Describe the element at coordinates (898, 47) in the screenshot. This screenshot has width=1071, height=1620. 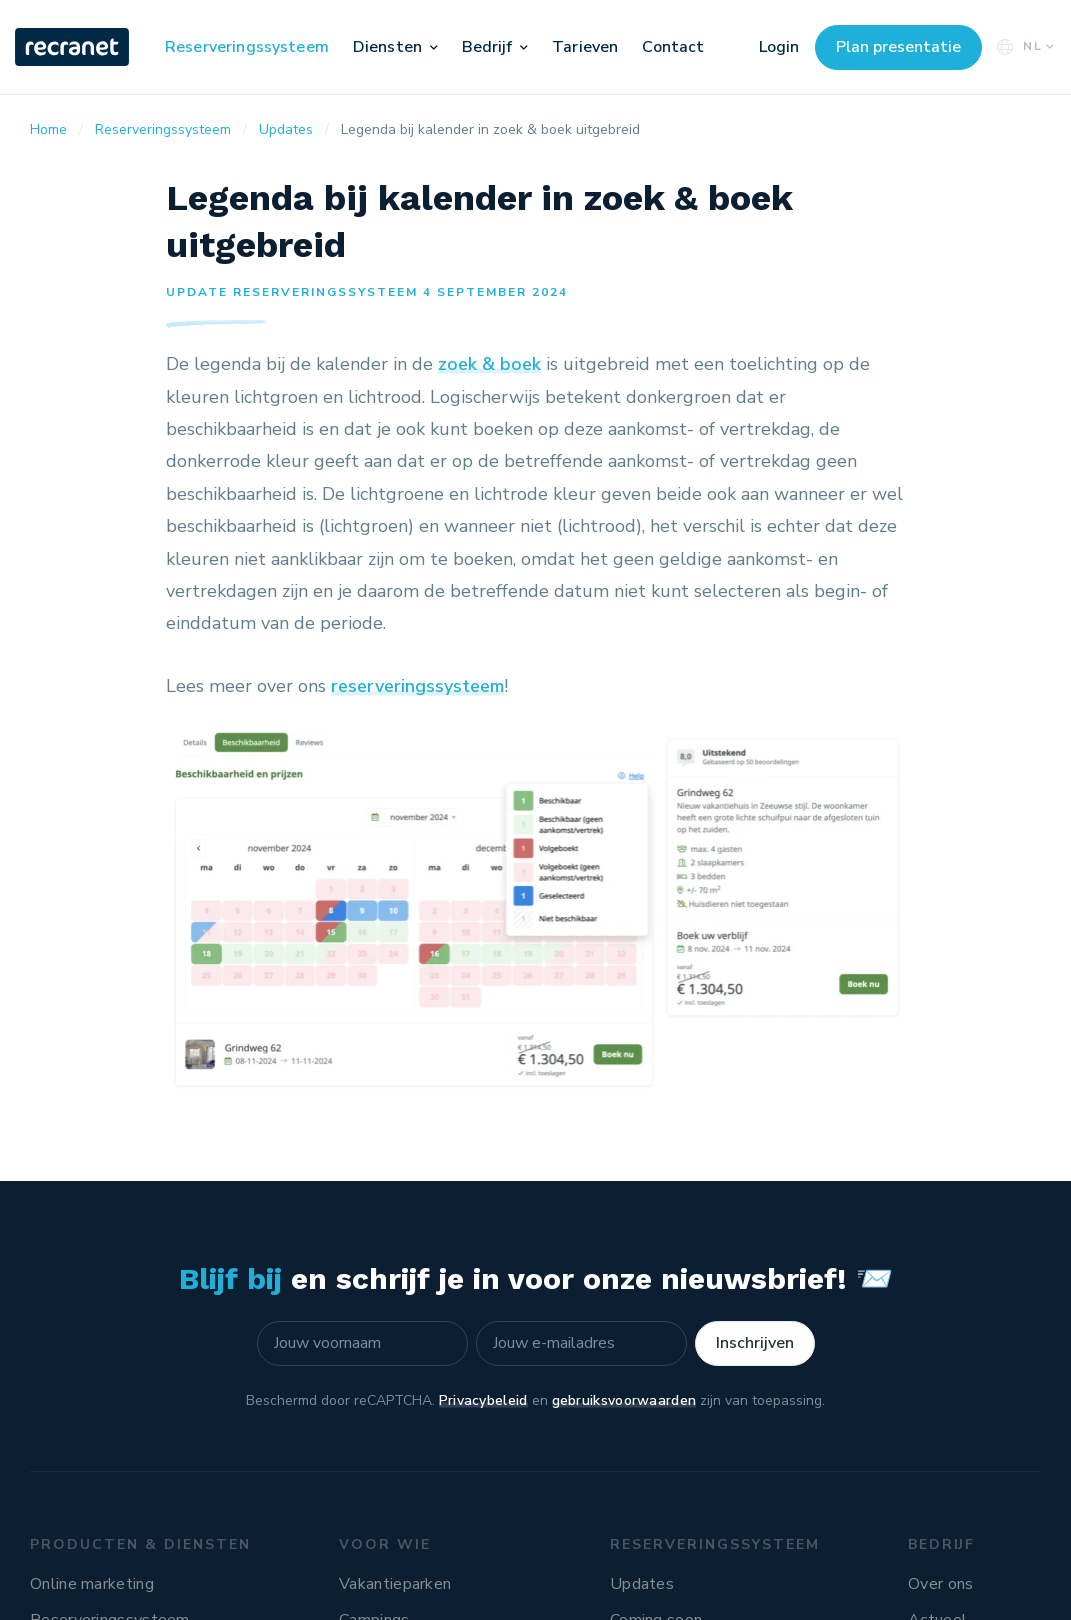
I see `Plan presentatie` at that location.